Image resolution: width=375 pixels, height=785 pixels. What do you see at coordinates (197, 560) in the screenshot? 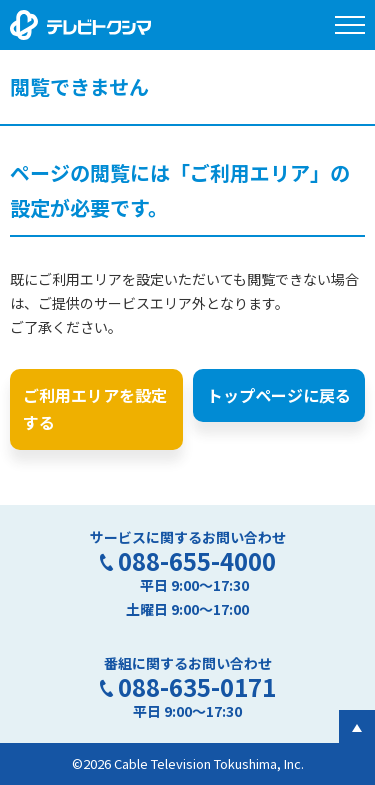
I see `088-655-4000` at bounding box center [197, 560].